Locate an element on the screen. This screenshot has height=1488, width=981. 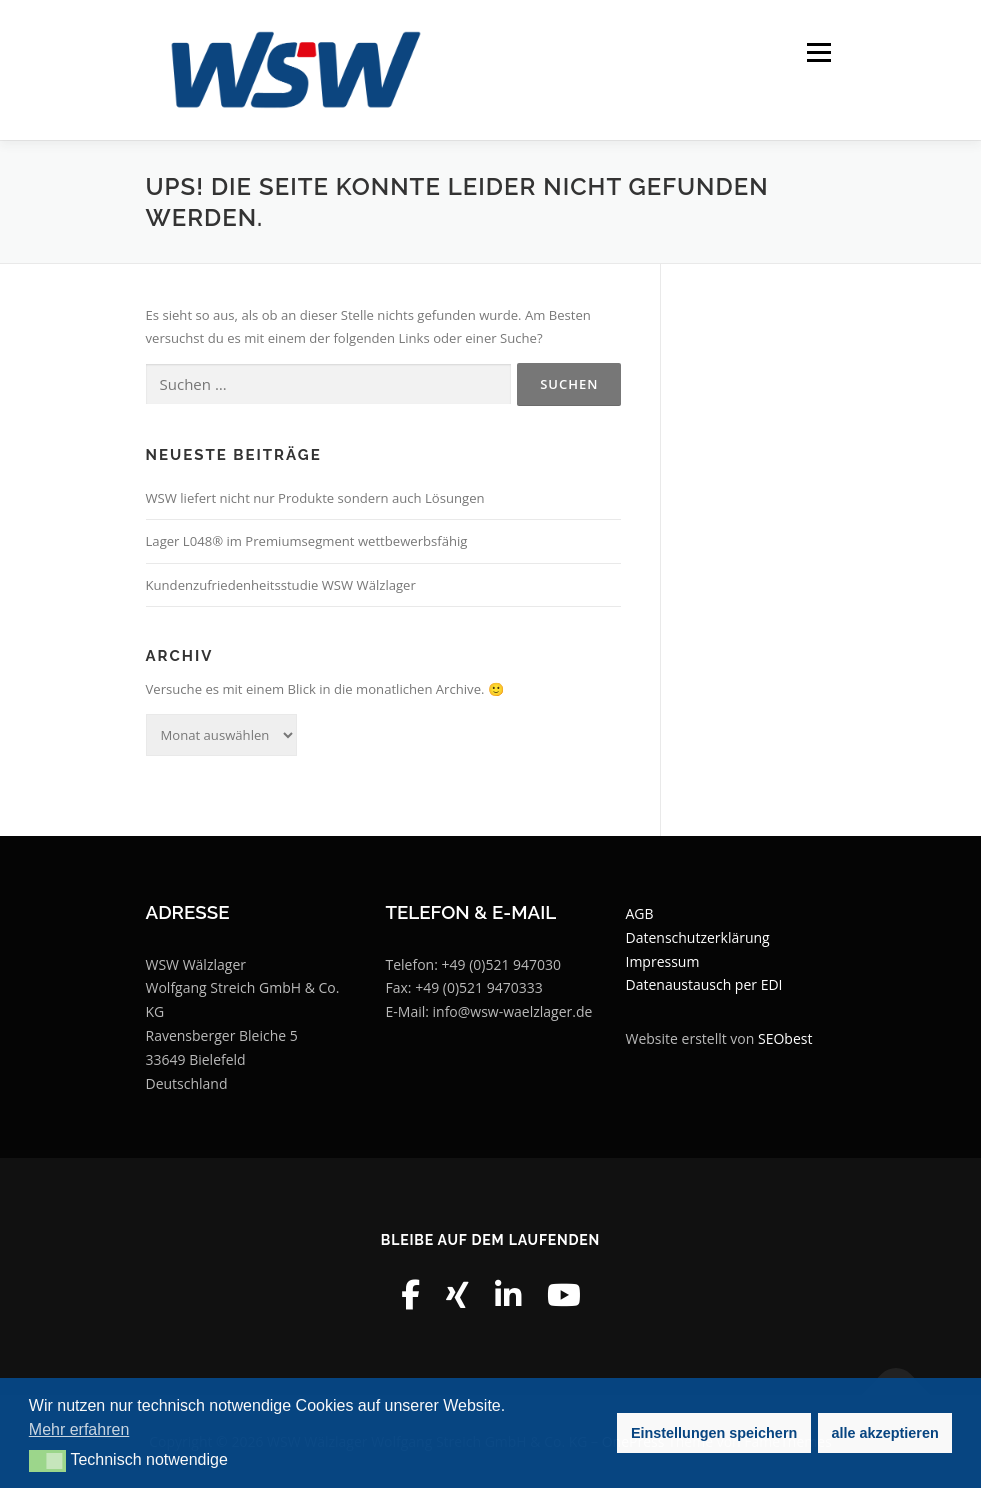
Kundenzufriedenheitsstudie WSW Wälzlager is located at coordinates (281, 585).